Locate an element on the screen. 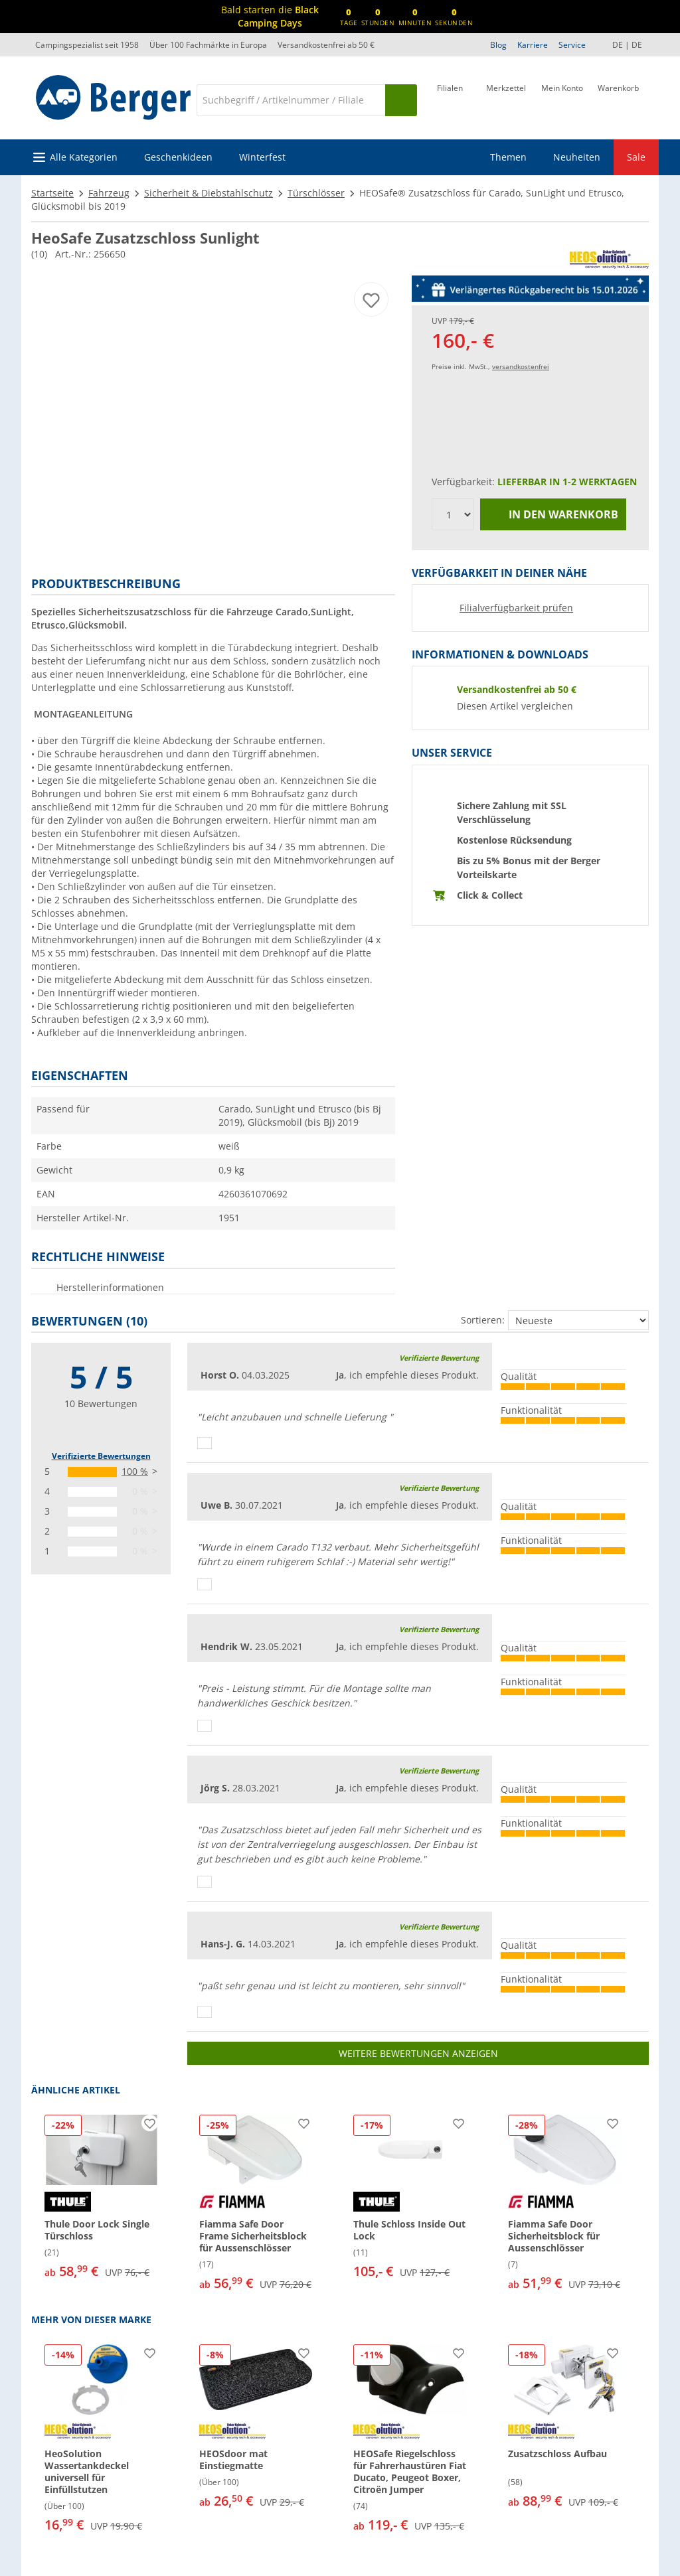  [Suche] is located at coordinates (291, 100).